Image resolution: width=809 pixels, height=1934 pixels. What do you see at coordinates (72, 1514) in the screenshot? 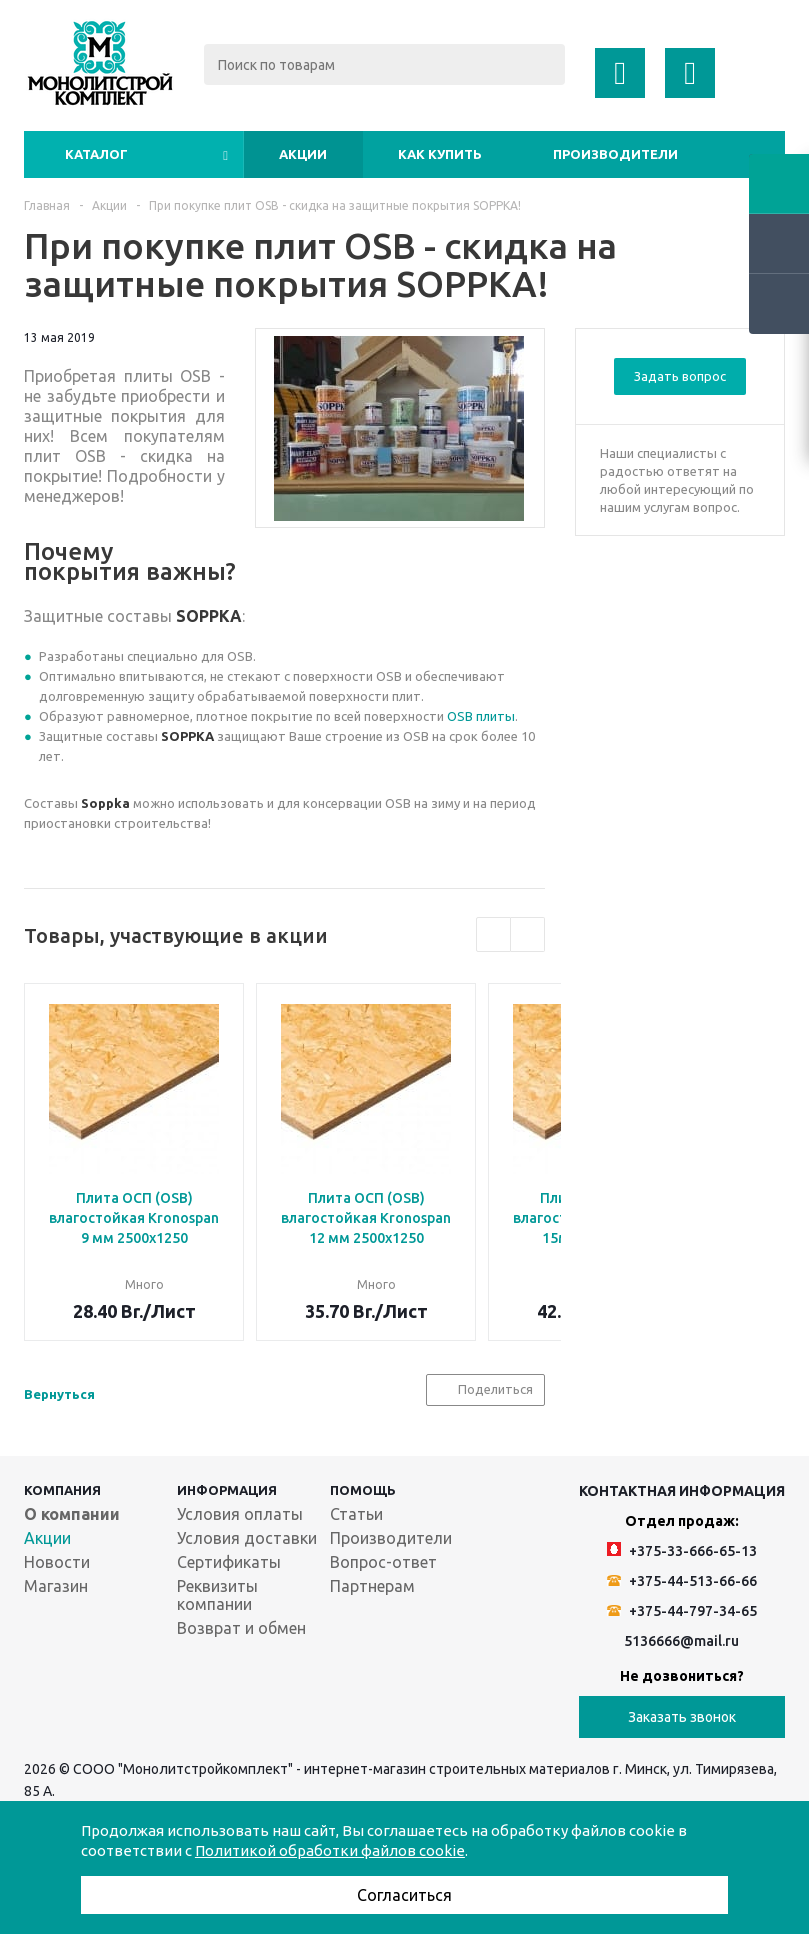
I see `О компании` at bounding box center [72, 1514].